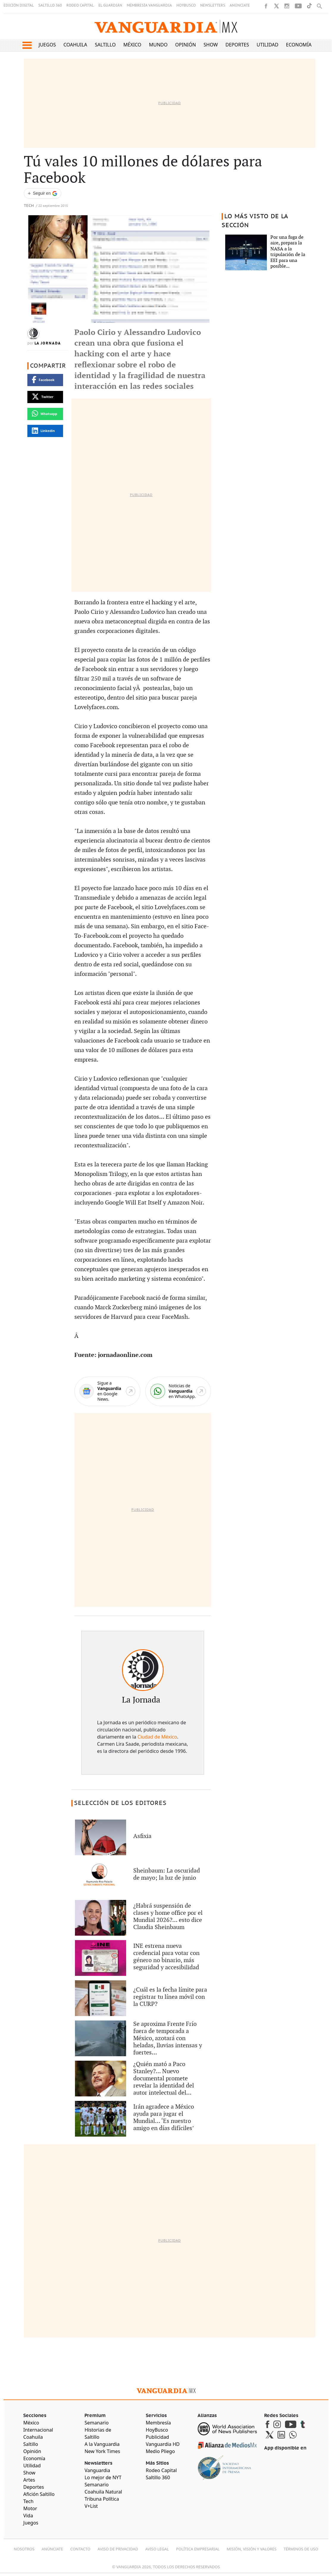  Describe the element at coordinates (185, 44) in the screenshot. I see `Opinión` at that location.